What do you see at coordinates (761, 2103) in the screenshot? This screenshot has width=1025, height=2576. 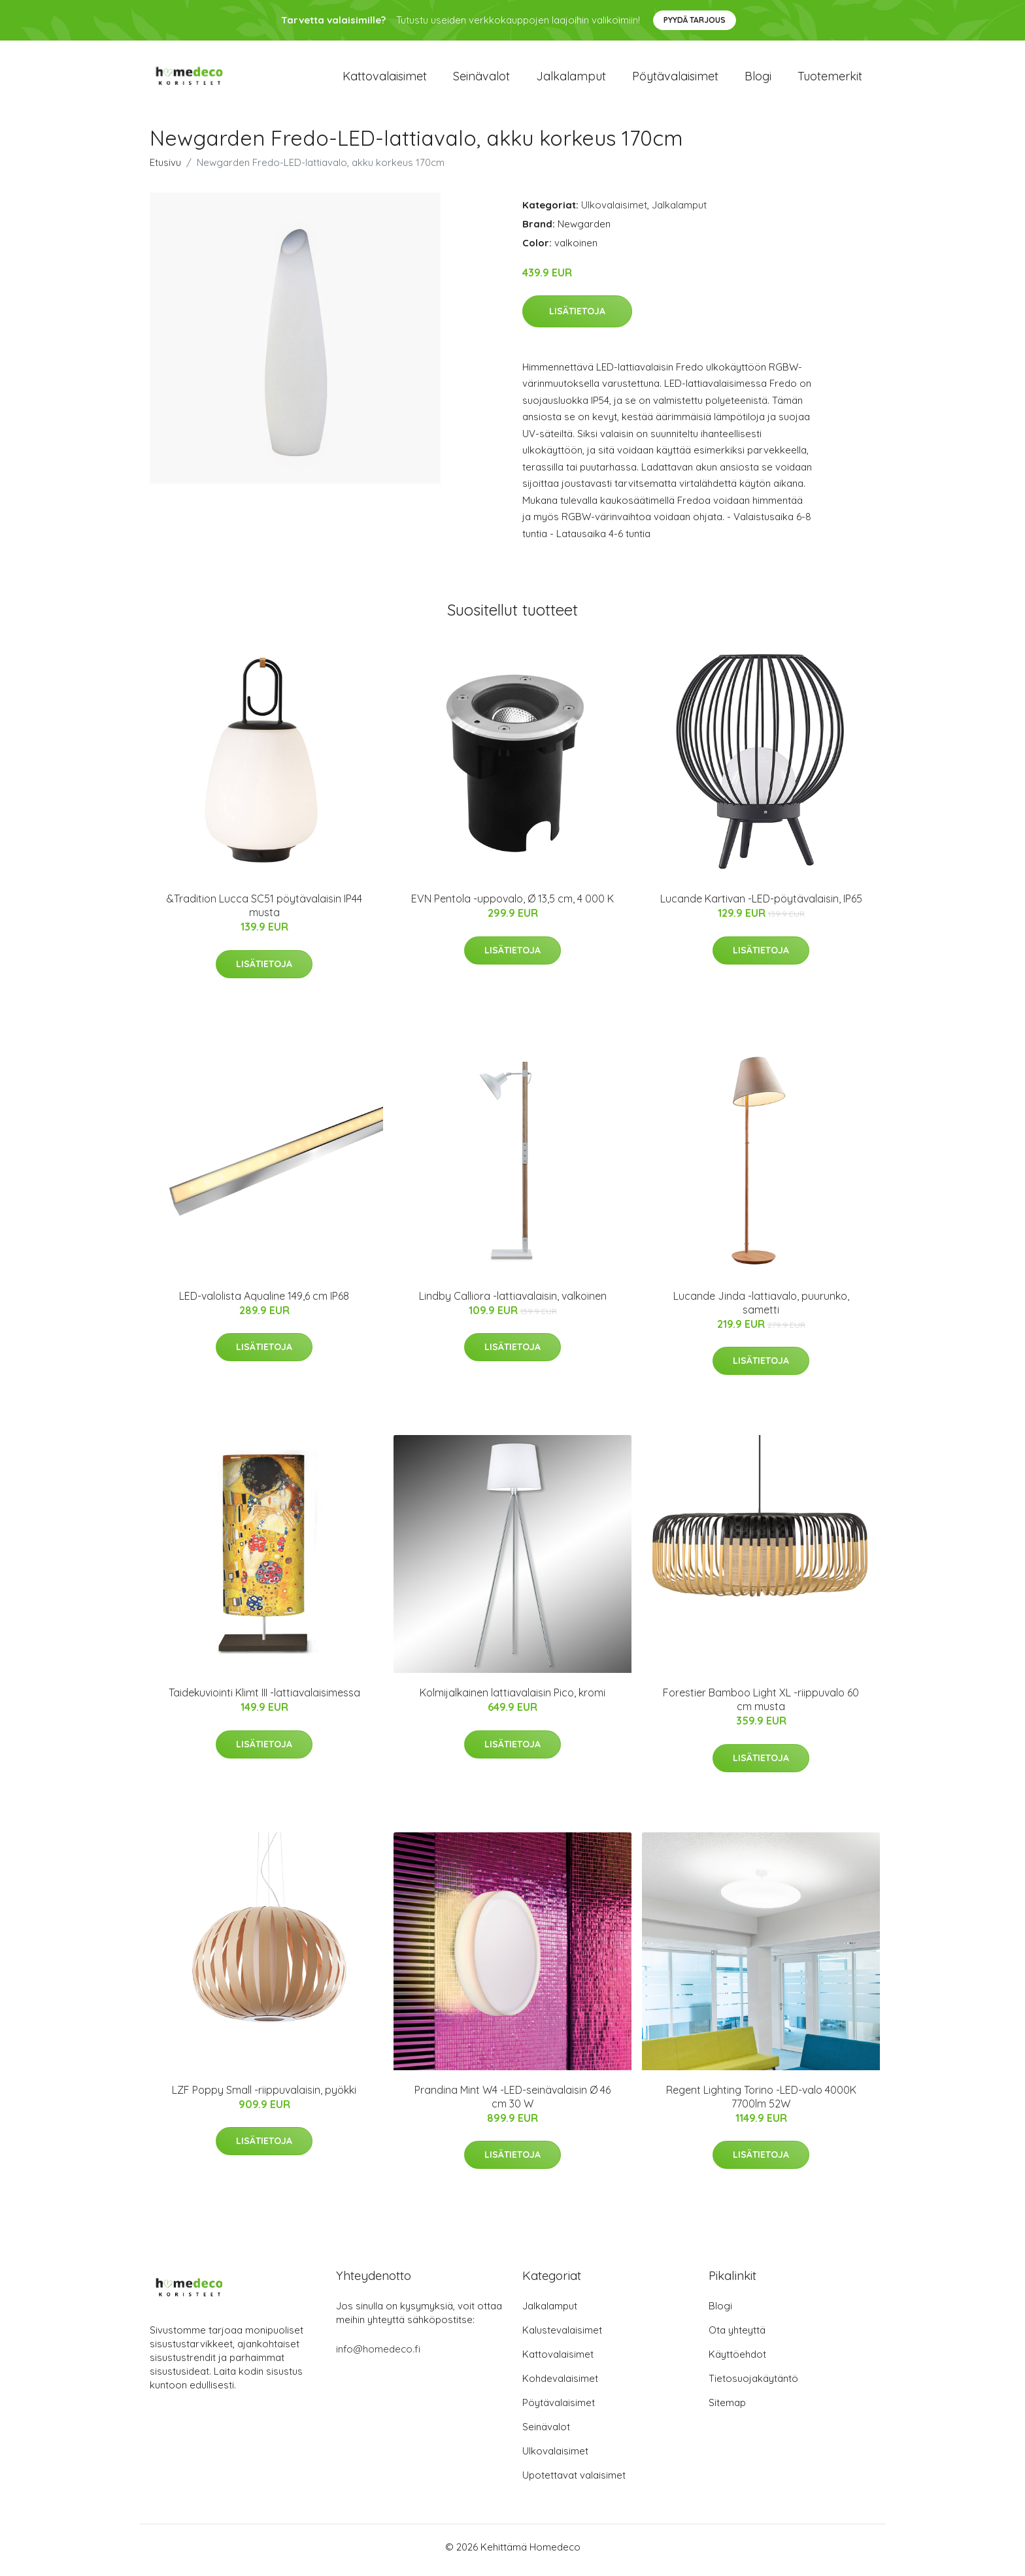 I see `Regent Lighting Torino -LED-valo 4000K 7700lm 52W` at bounding box center [761, 2103].